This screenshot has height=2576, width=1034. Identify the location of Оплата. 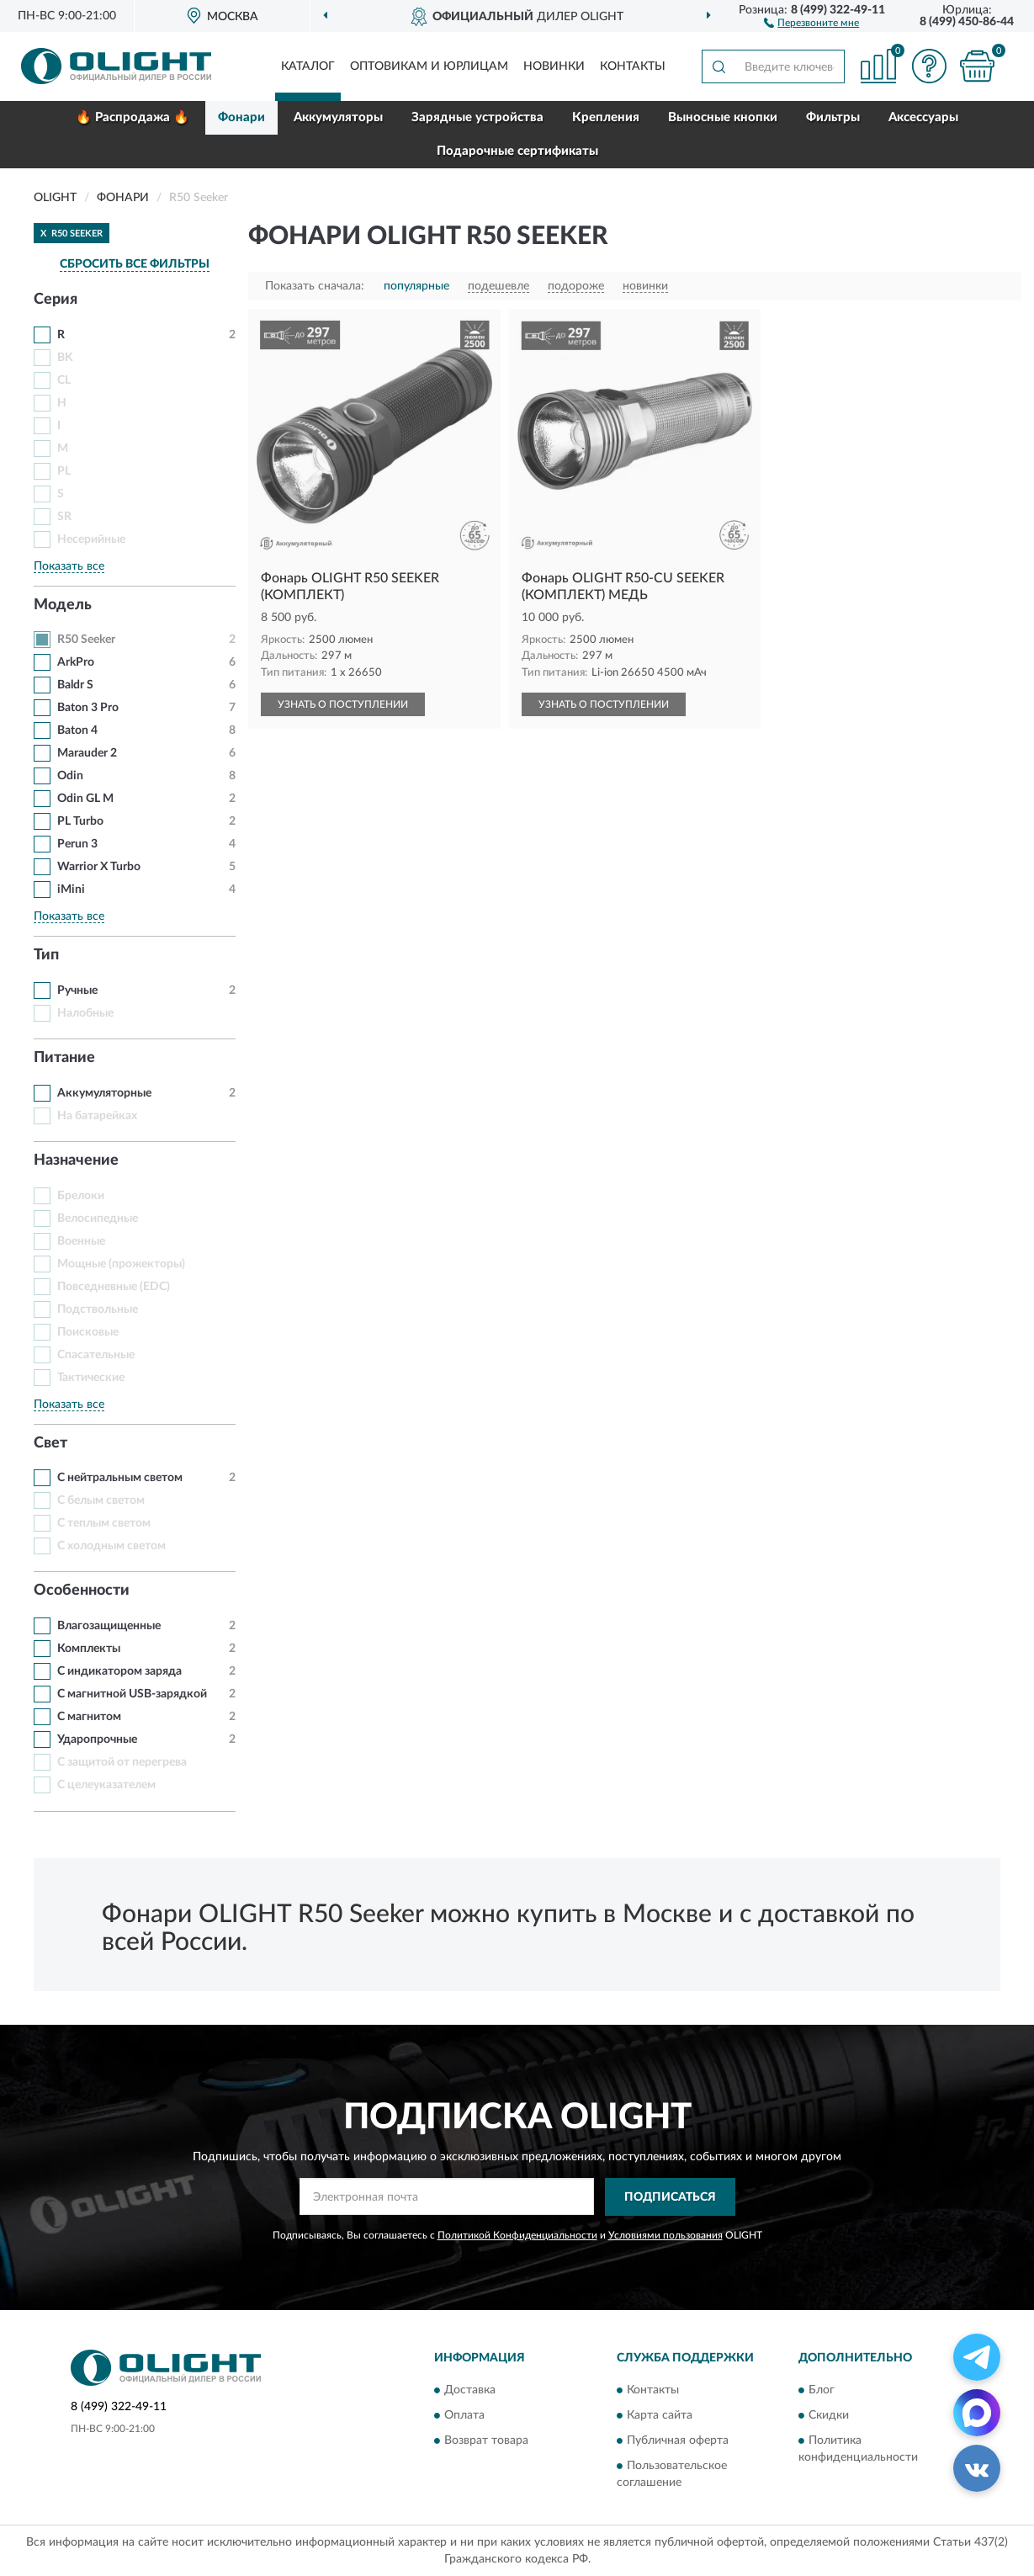
(464, 2416).